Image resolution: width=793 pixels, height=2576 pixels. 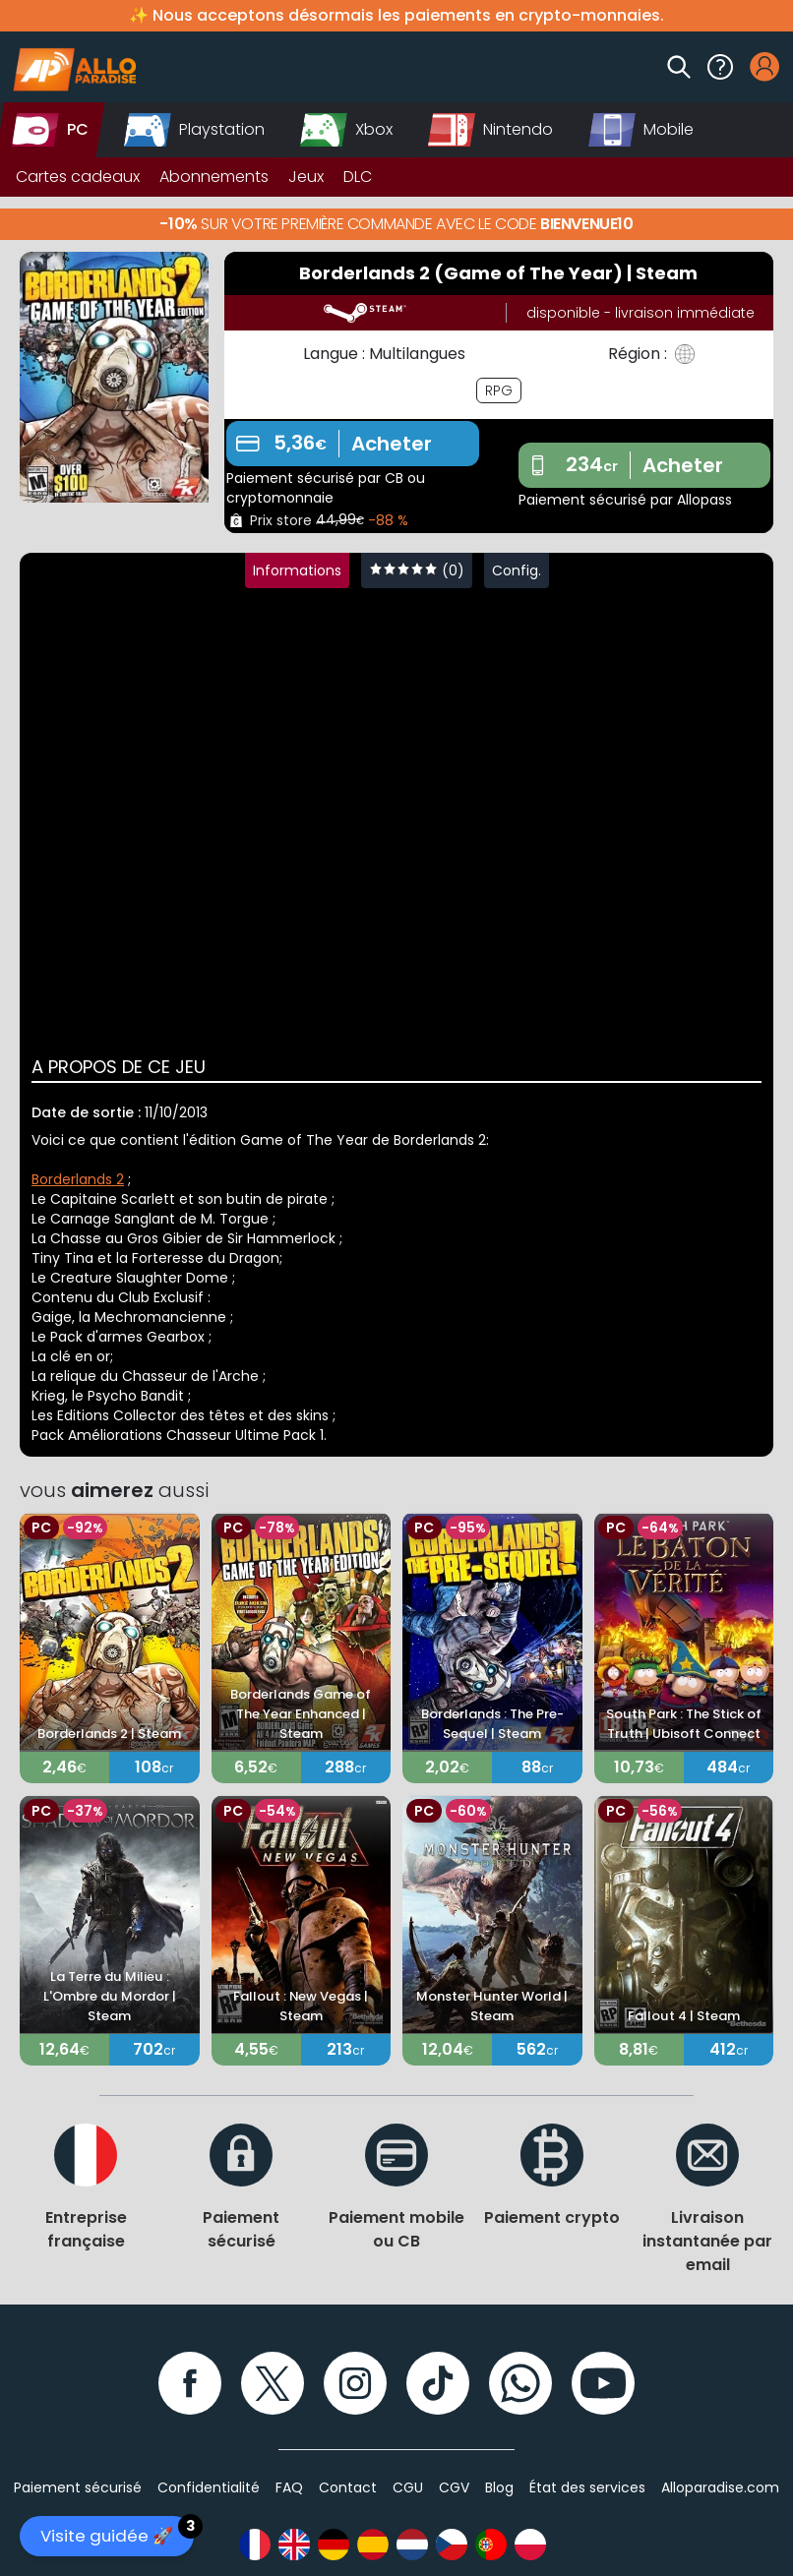 What do you see at coordinates (454, 2487) in the screenshot?
I see `CGV` at bounding box center [454, 2487].